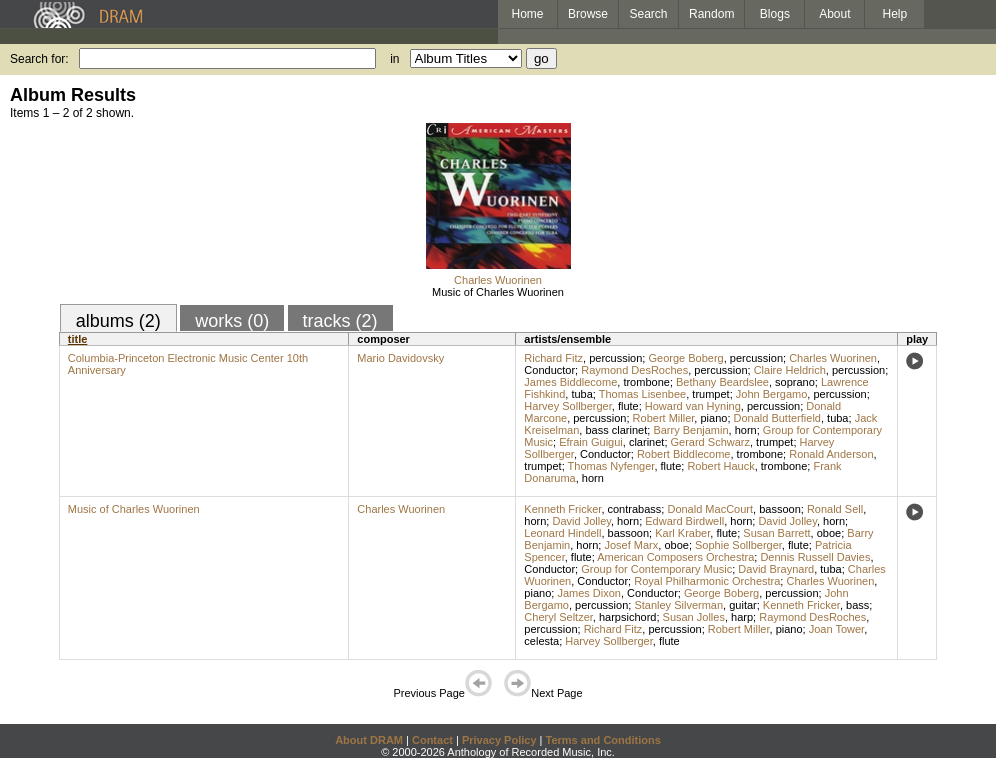 This screenshot has width=996, height=758. Describe the element at coordinates (39, 59) in the screenshot. I see `Search for:` at that location.